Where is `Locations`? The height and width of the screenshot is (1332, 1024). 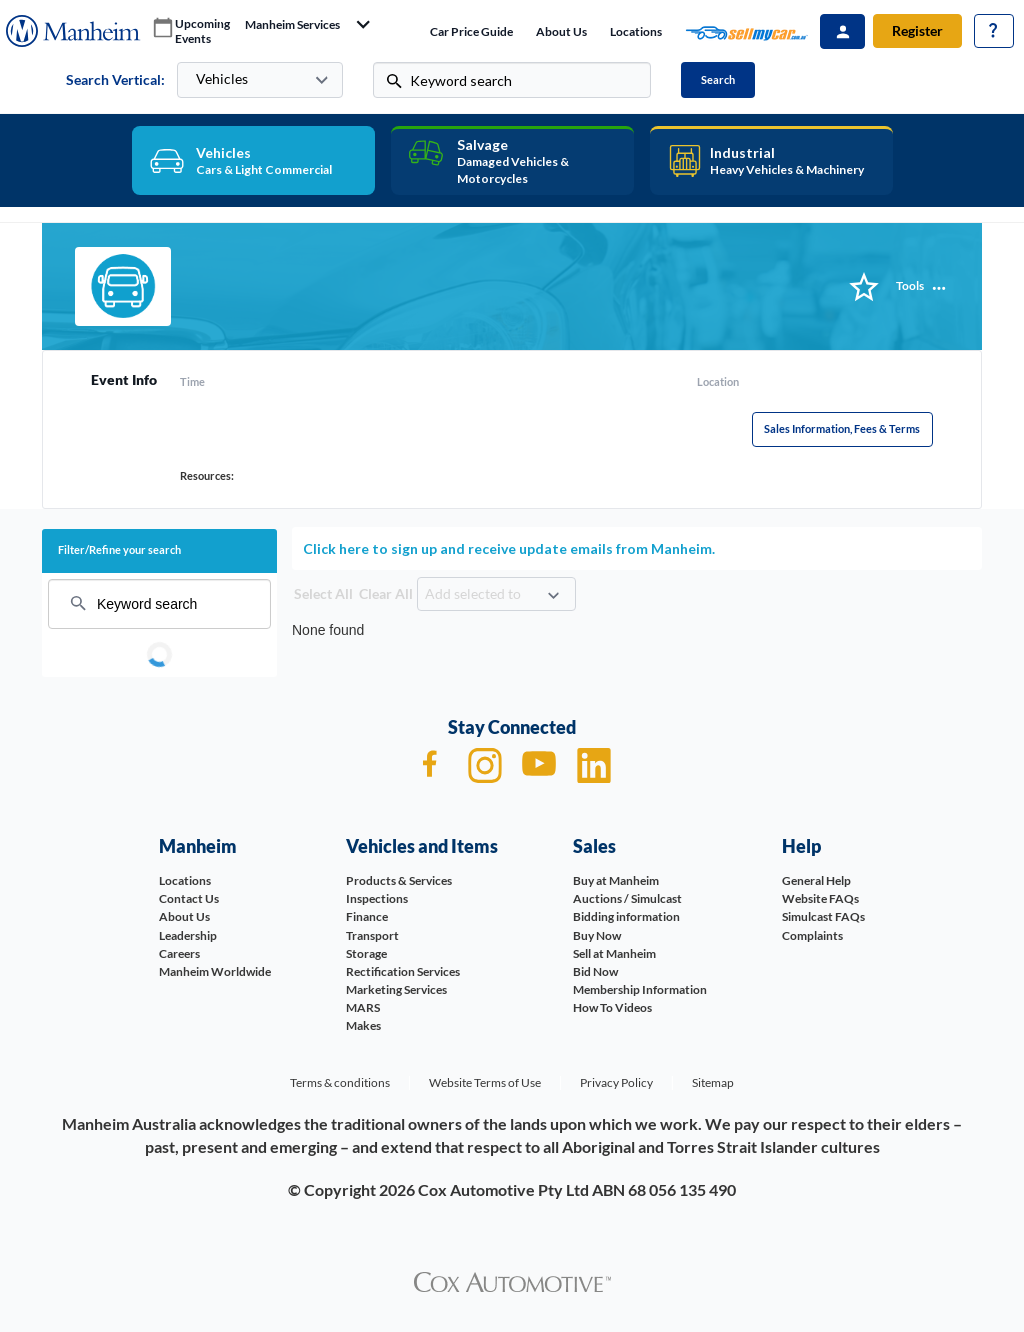
Locations is located at coordinates (636, 31).